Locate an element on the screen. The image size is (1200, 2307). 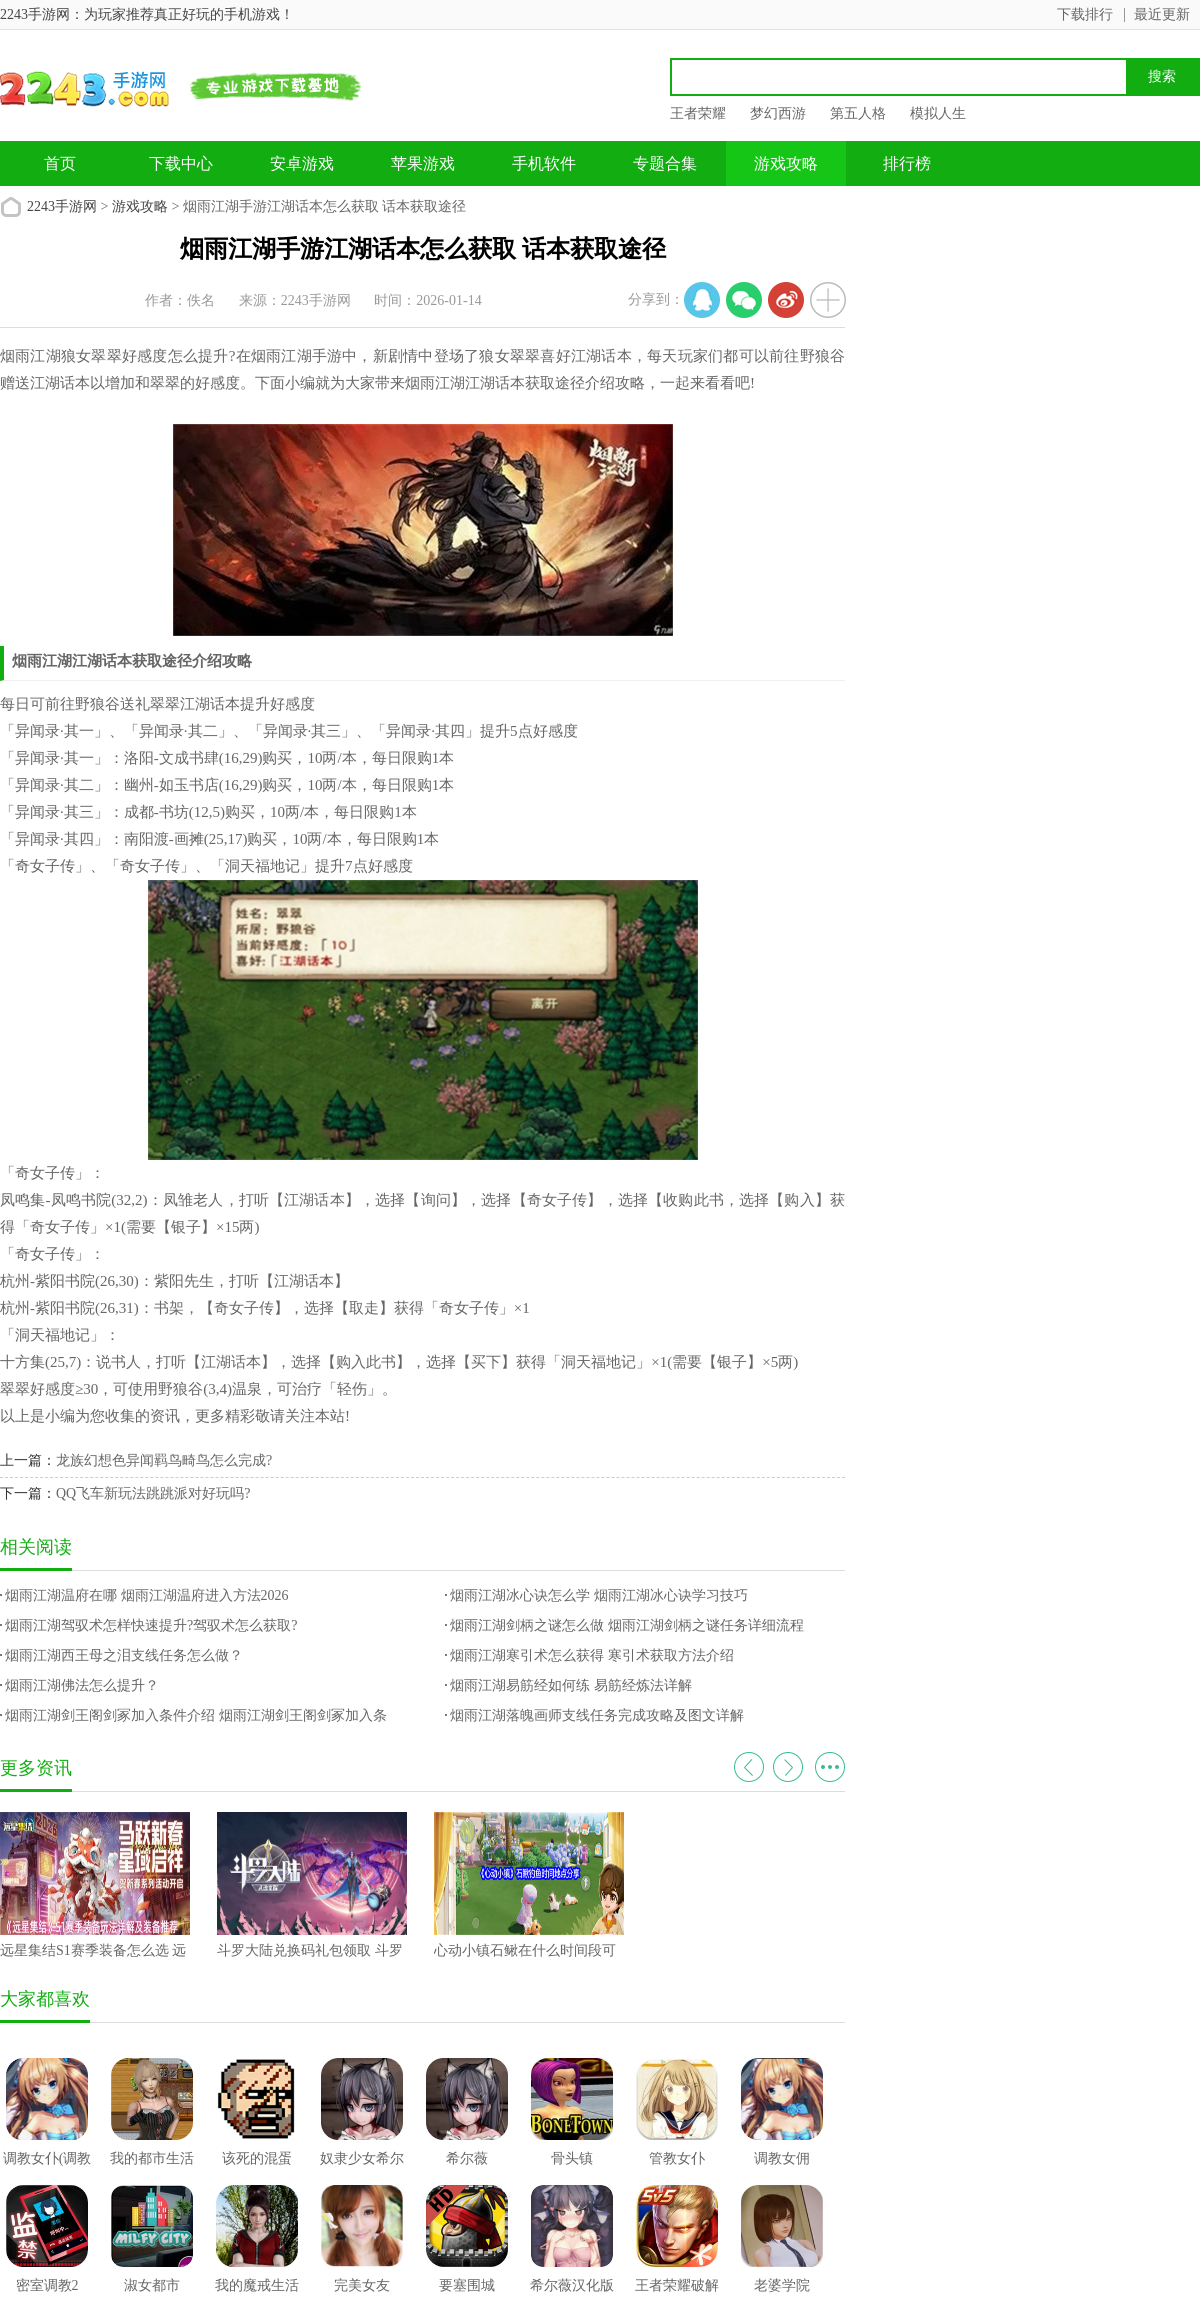
首页 is located at coordinates (60, 163).